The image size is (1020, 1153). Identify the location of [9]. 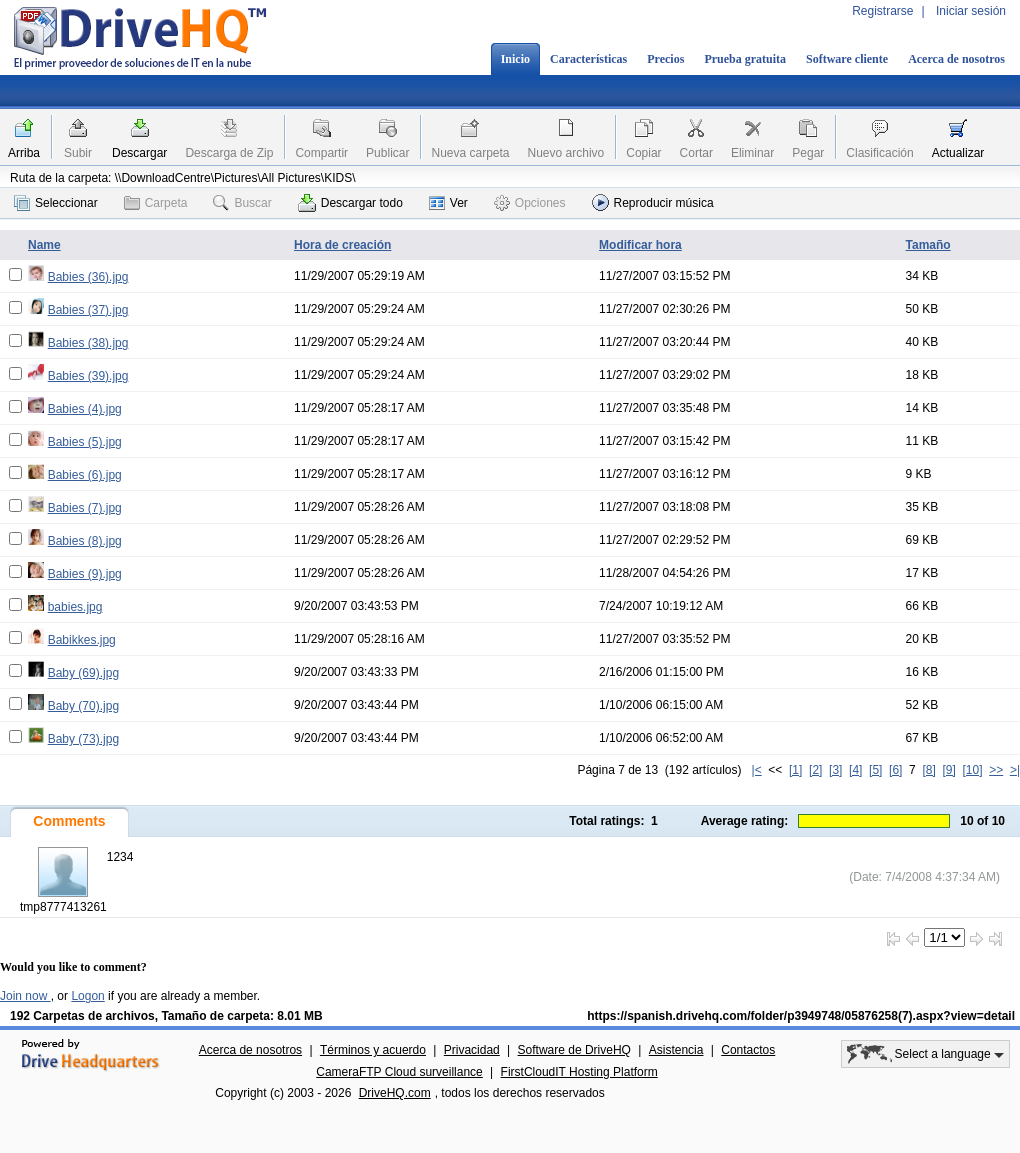
(948, 770).